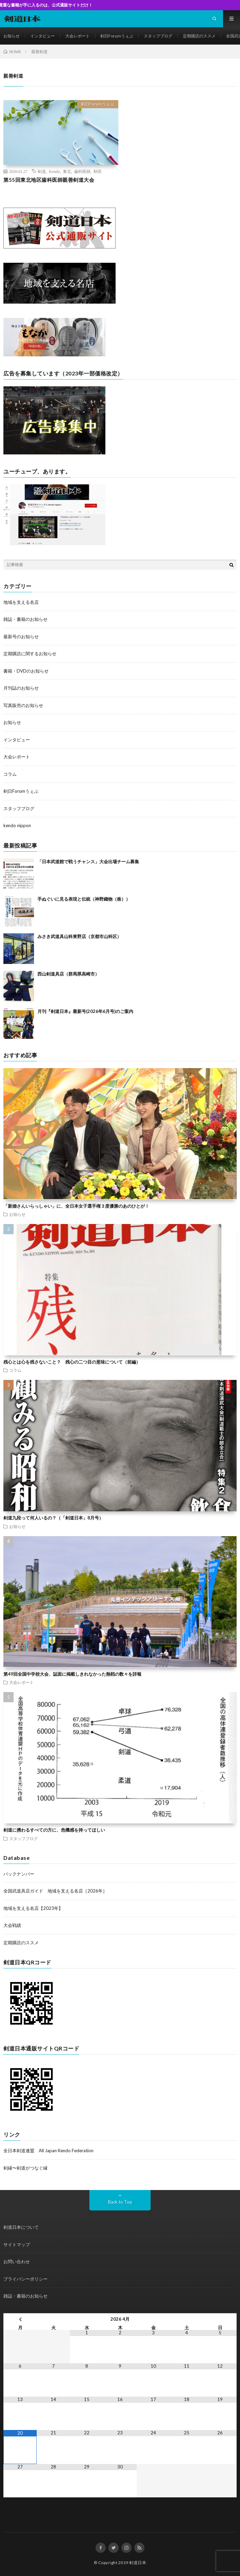  Describe the element at coordinates (21, 636) in the screenshot. I see `最新号のお知らせ` at that location.